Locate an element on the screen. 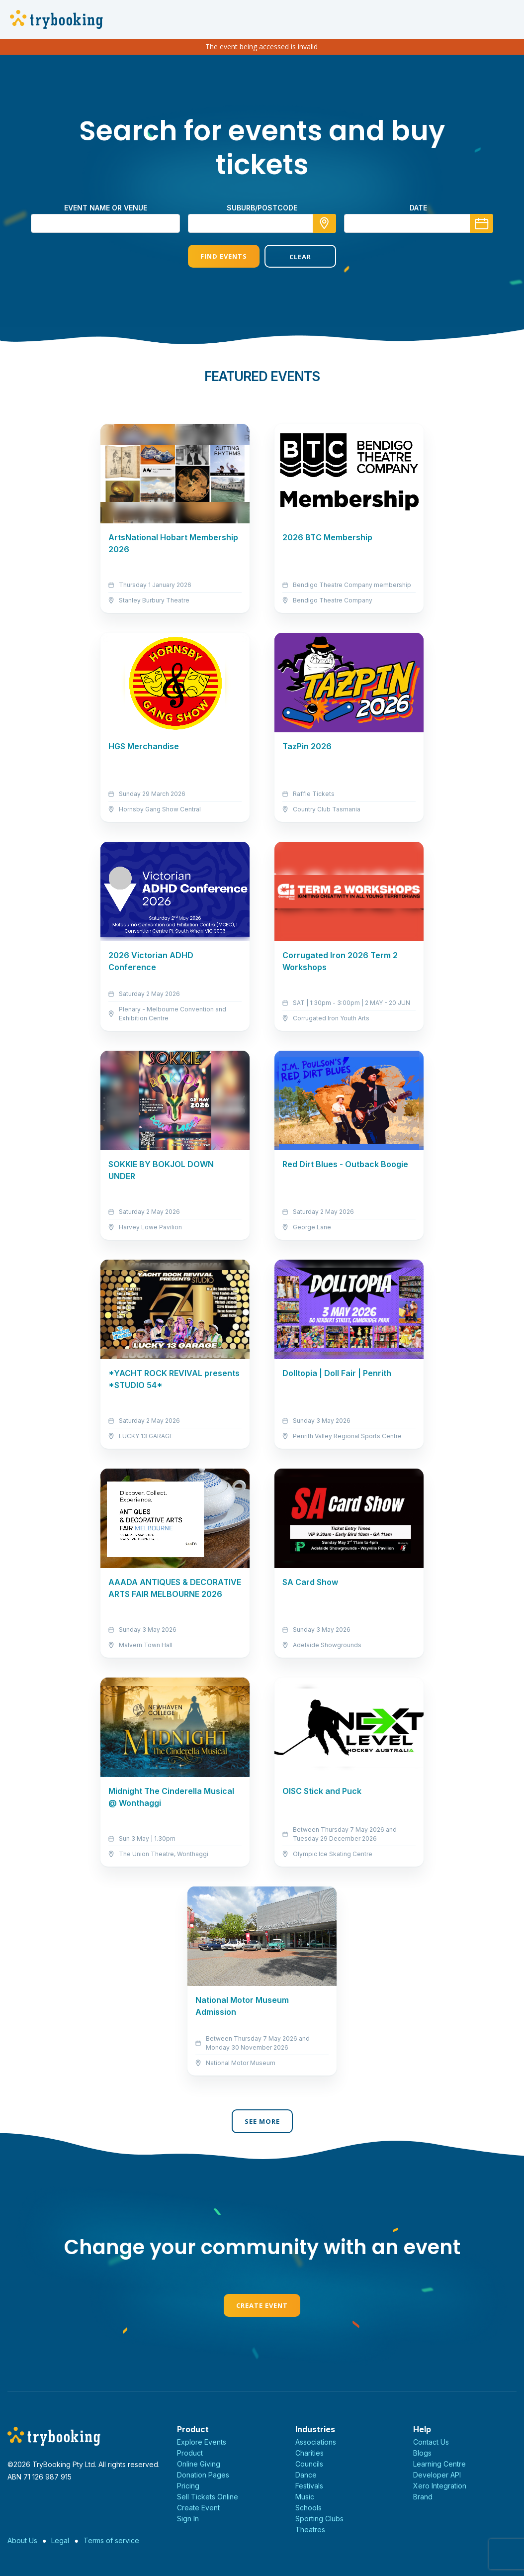  Date is located at coordinates (418, 207).